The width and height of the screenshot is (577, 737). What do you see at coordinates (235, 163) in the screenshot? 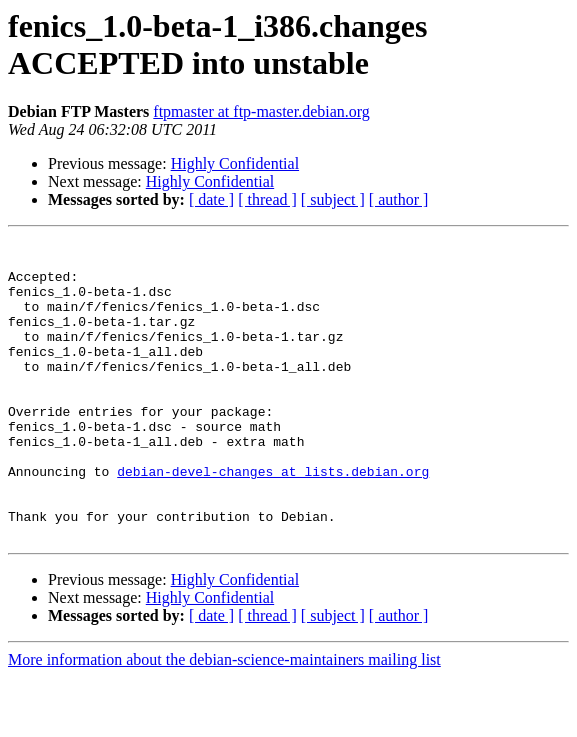
I see `Highly Confidential` at bounding box center [235, 163].